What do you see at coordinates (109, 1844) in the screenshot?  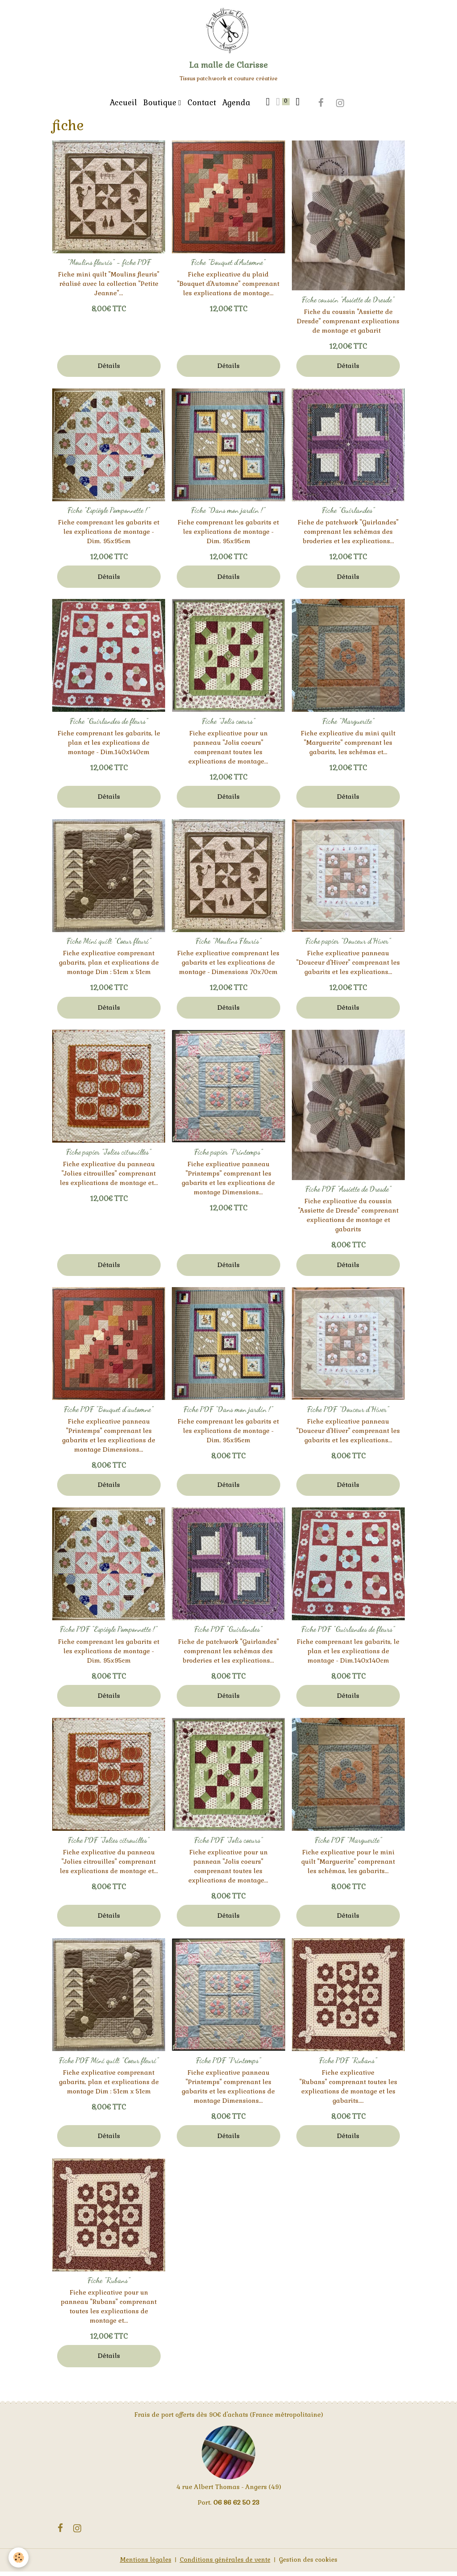 I see `Fiche PDF "Jolies citrouilles"` at bounding box center [109, 1844].